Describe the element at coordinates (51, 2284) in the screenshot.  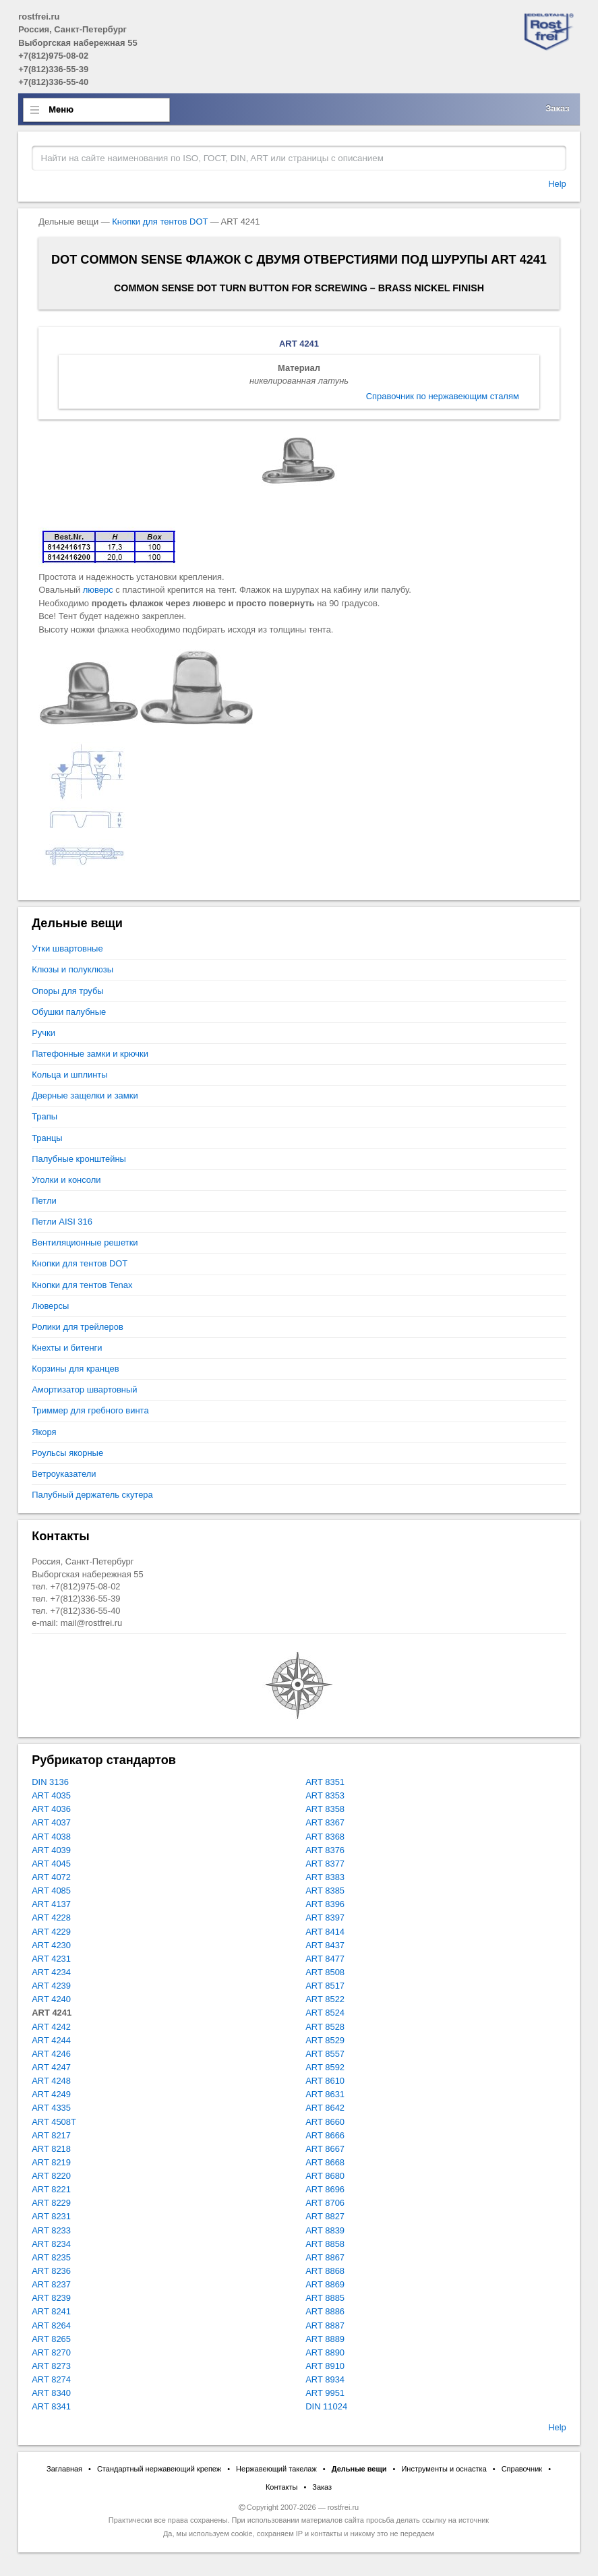
I see `ART 8237` at that location.